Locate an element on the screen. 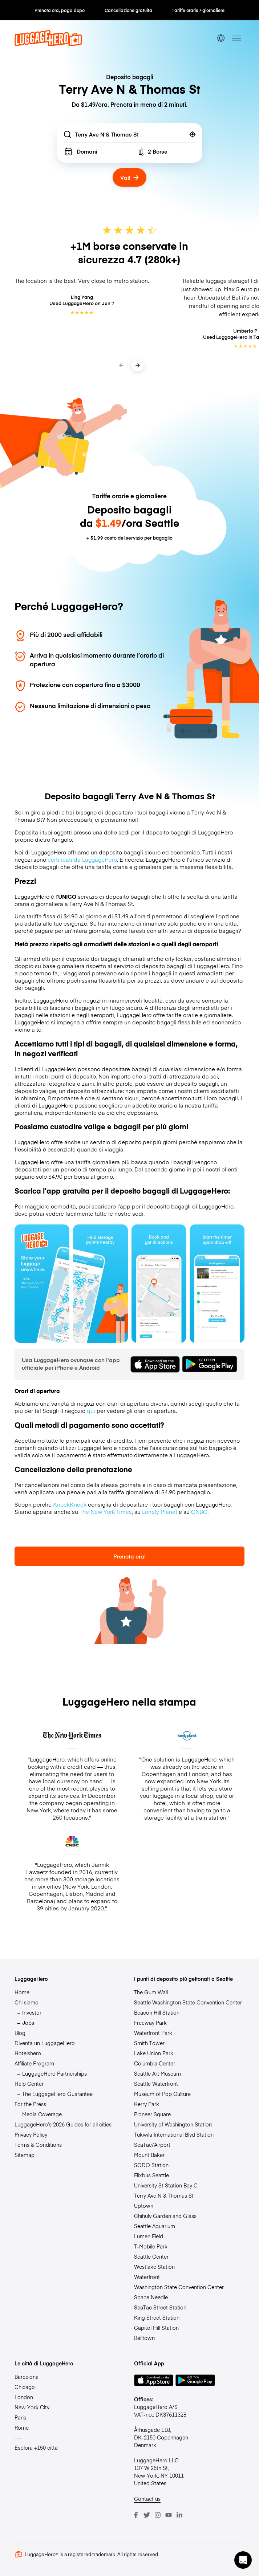  [Facebook] is located at coordinates (135, 2515).